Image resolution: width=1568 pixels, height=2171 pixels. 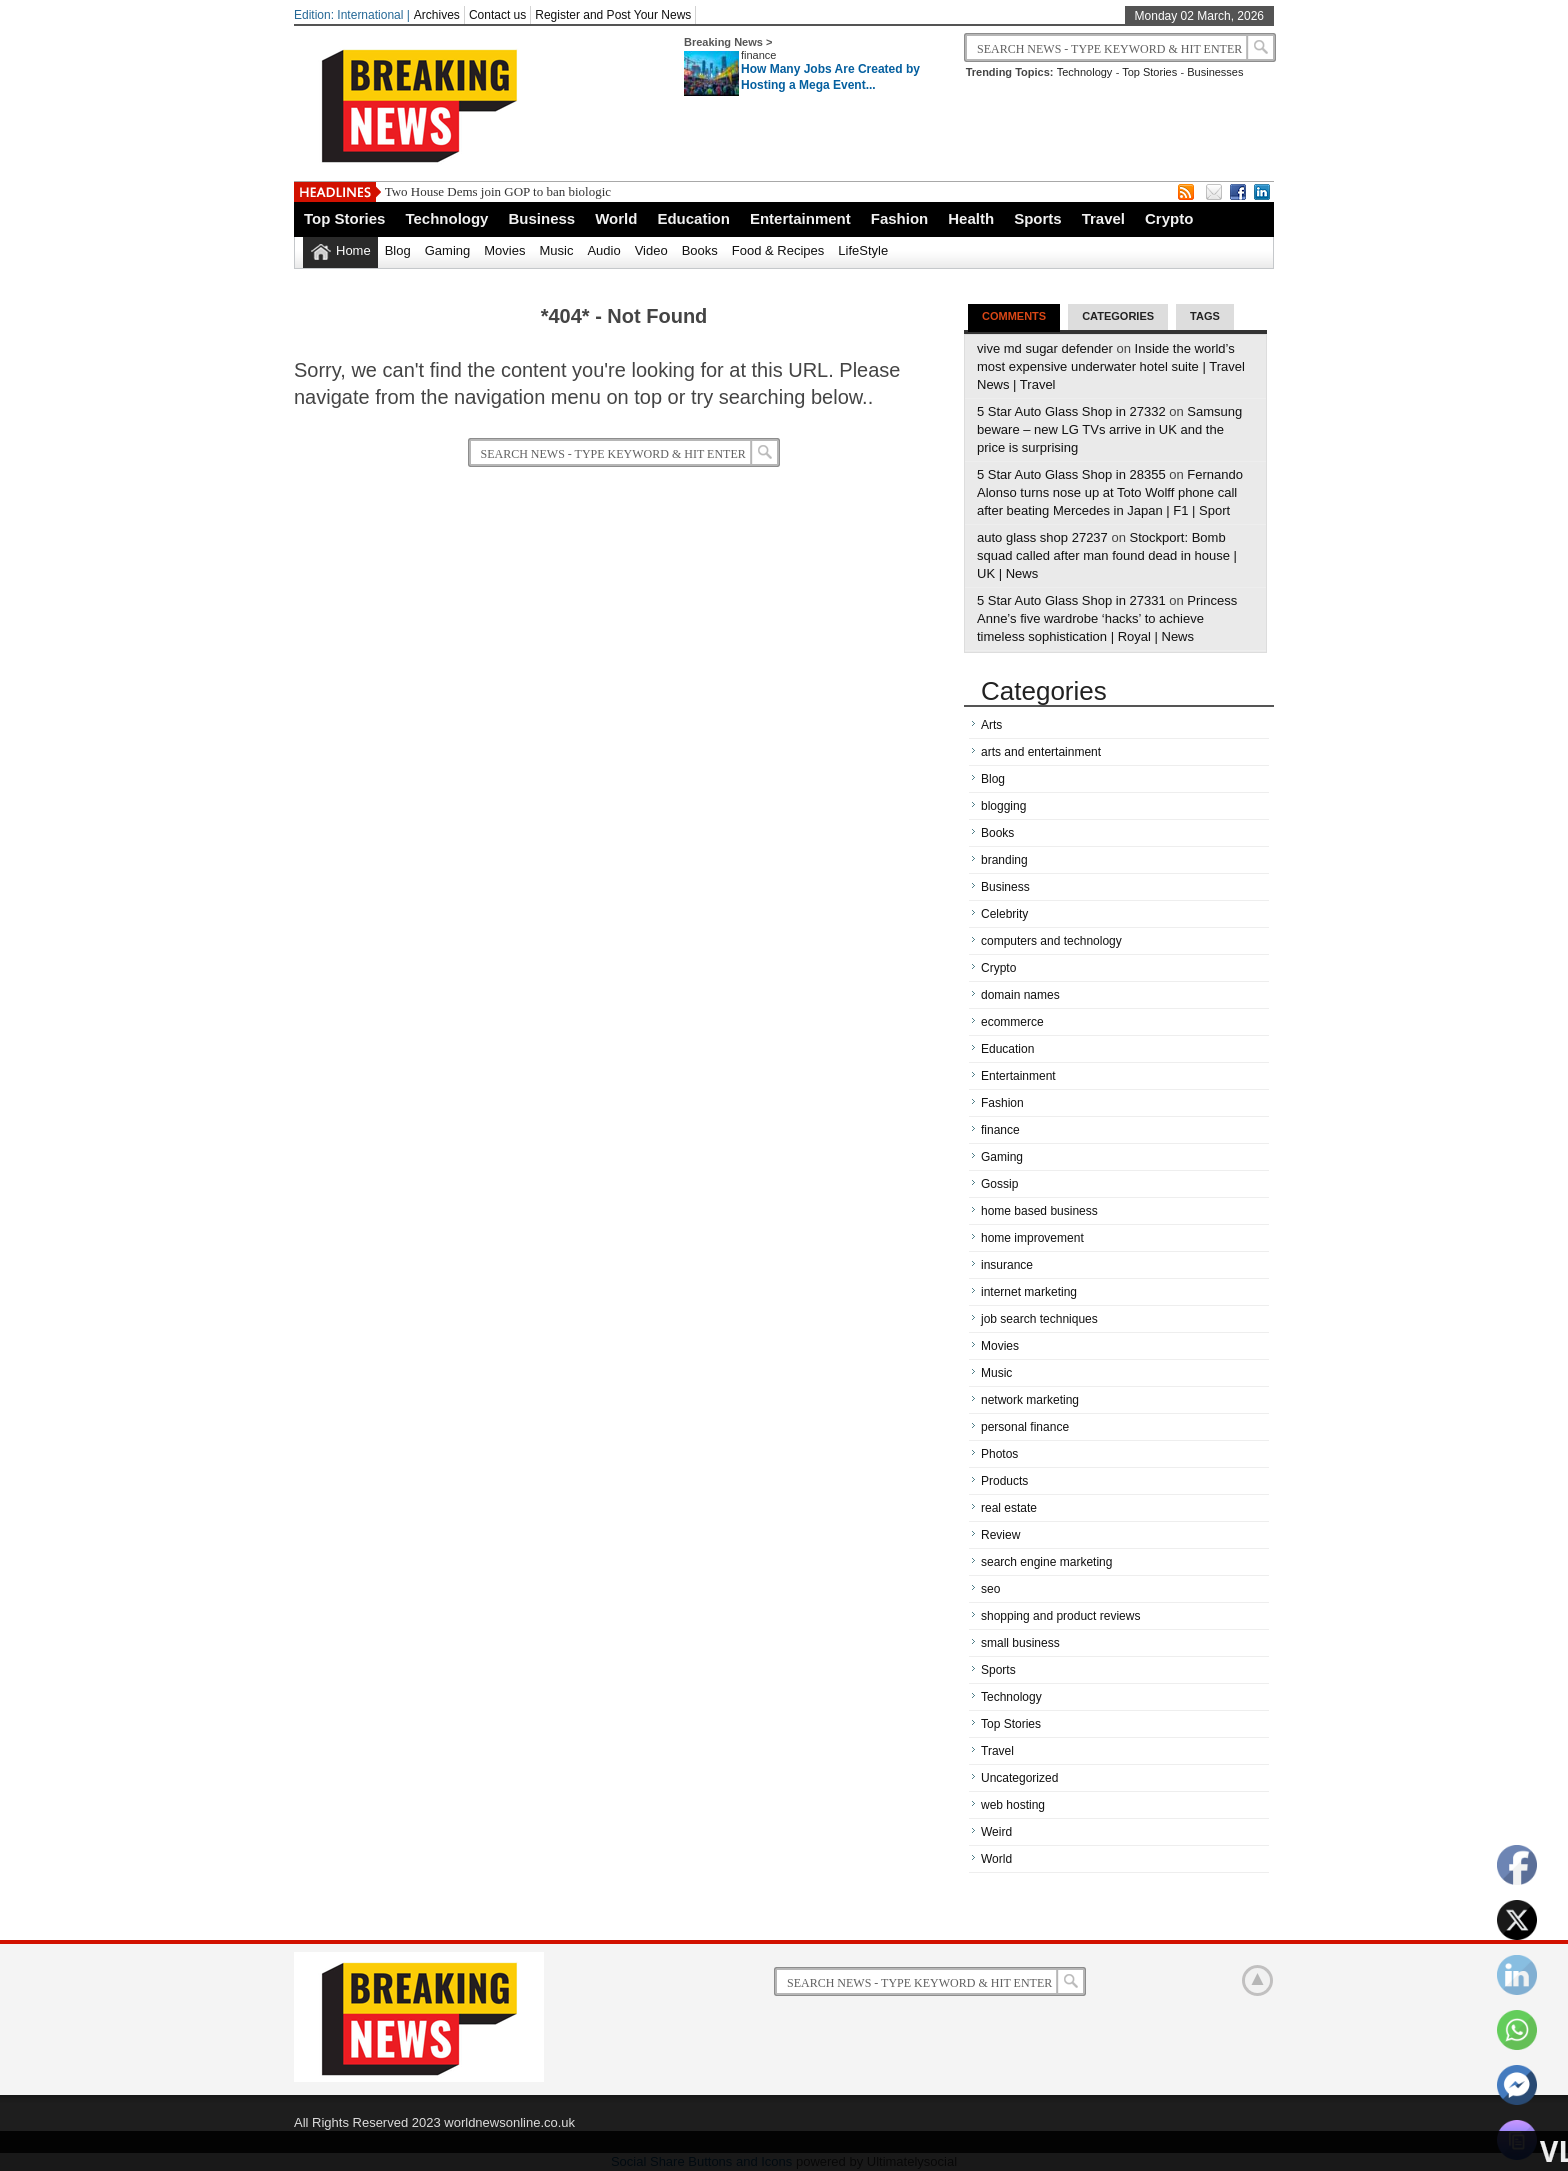 What do you see at coordinates (1039, 1319) in the screenshot?
I see `job search techniques` at bounding box center [1039, 1319].